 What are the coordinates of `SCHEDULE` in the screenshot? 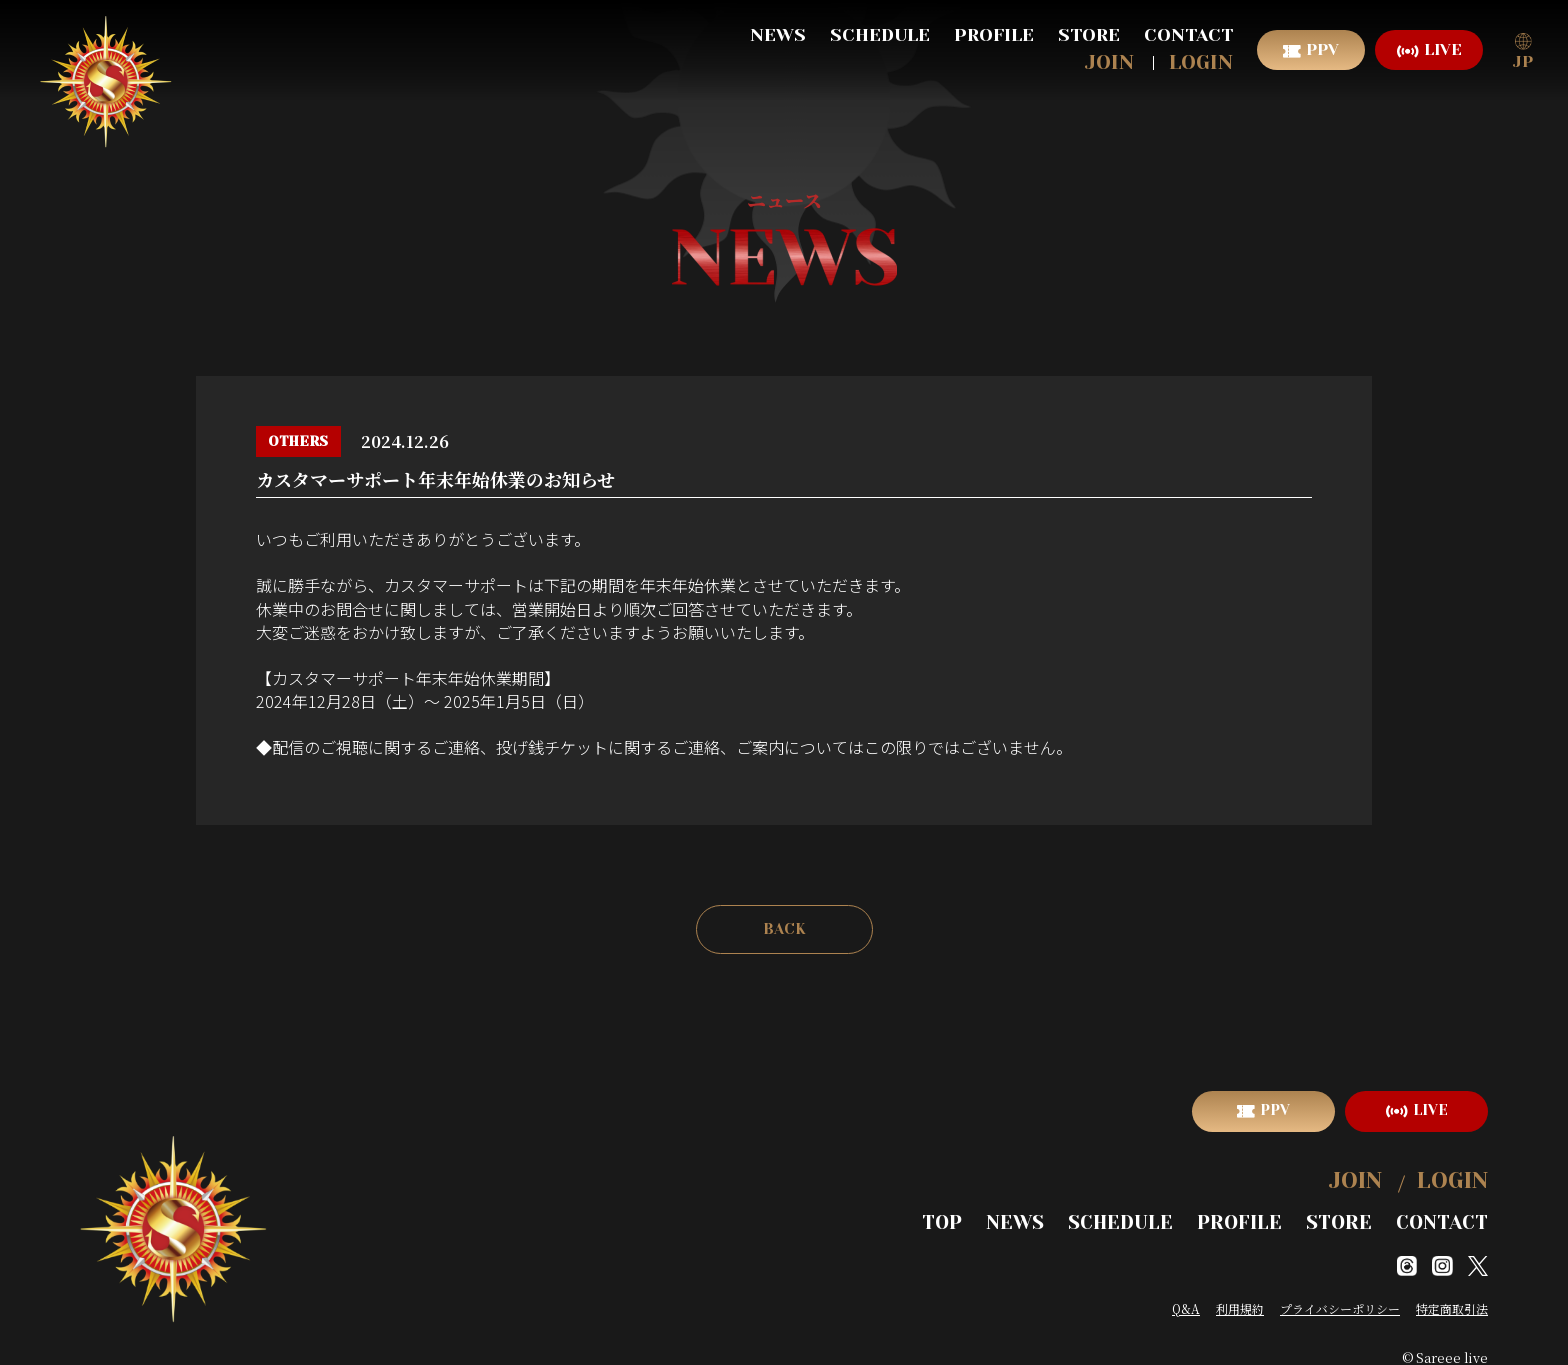 It's located at (880, 35).